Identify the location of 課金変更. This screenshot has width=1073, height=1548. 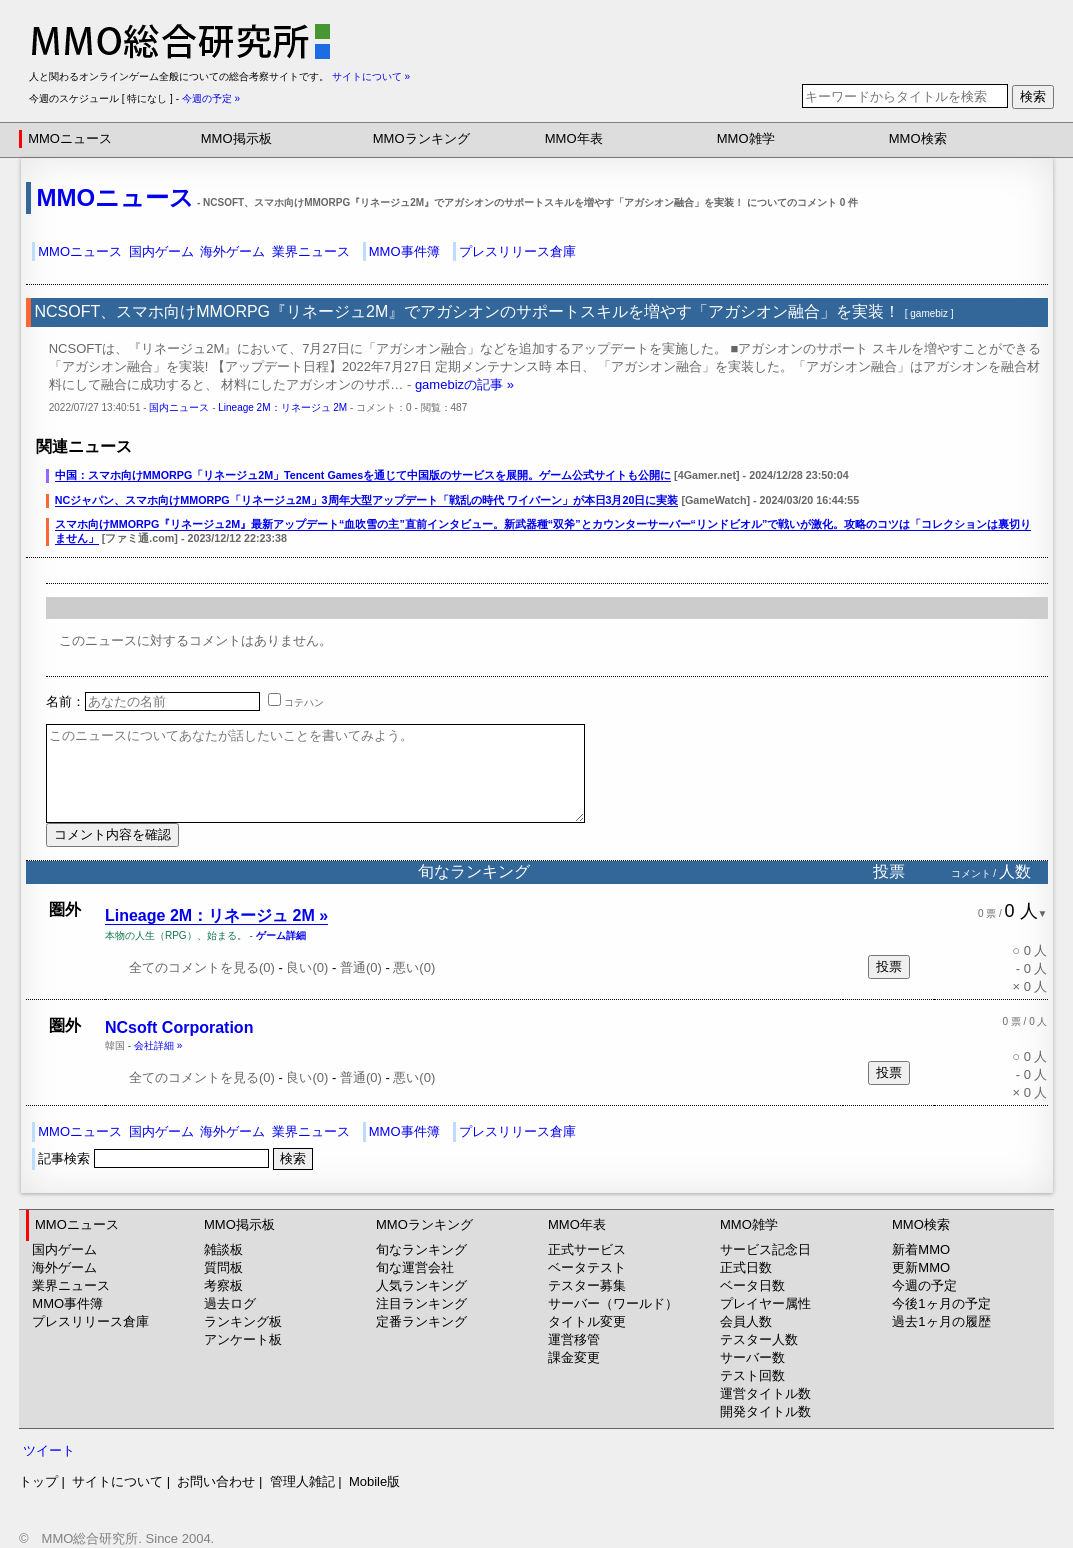
(574, 1357).